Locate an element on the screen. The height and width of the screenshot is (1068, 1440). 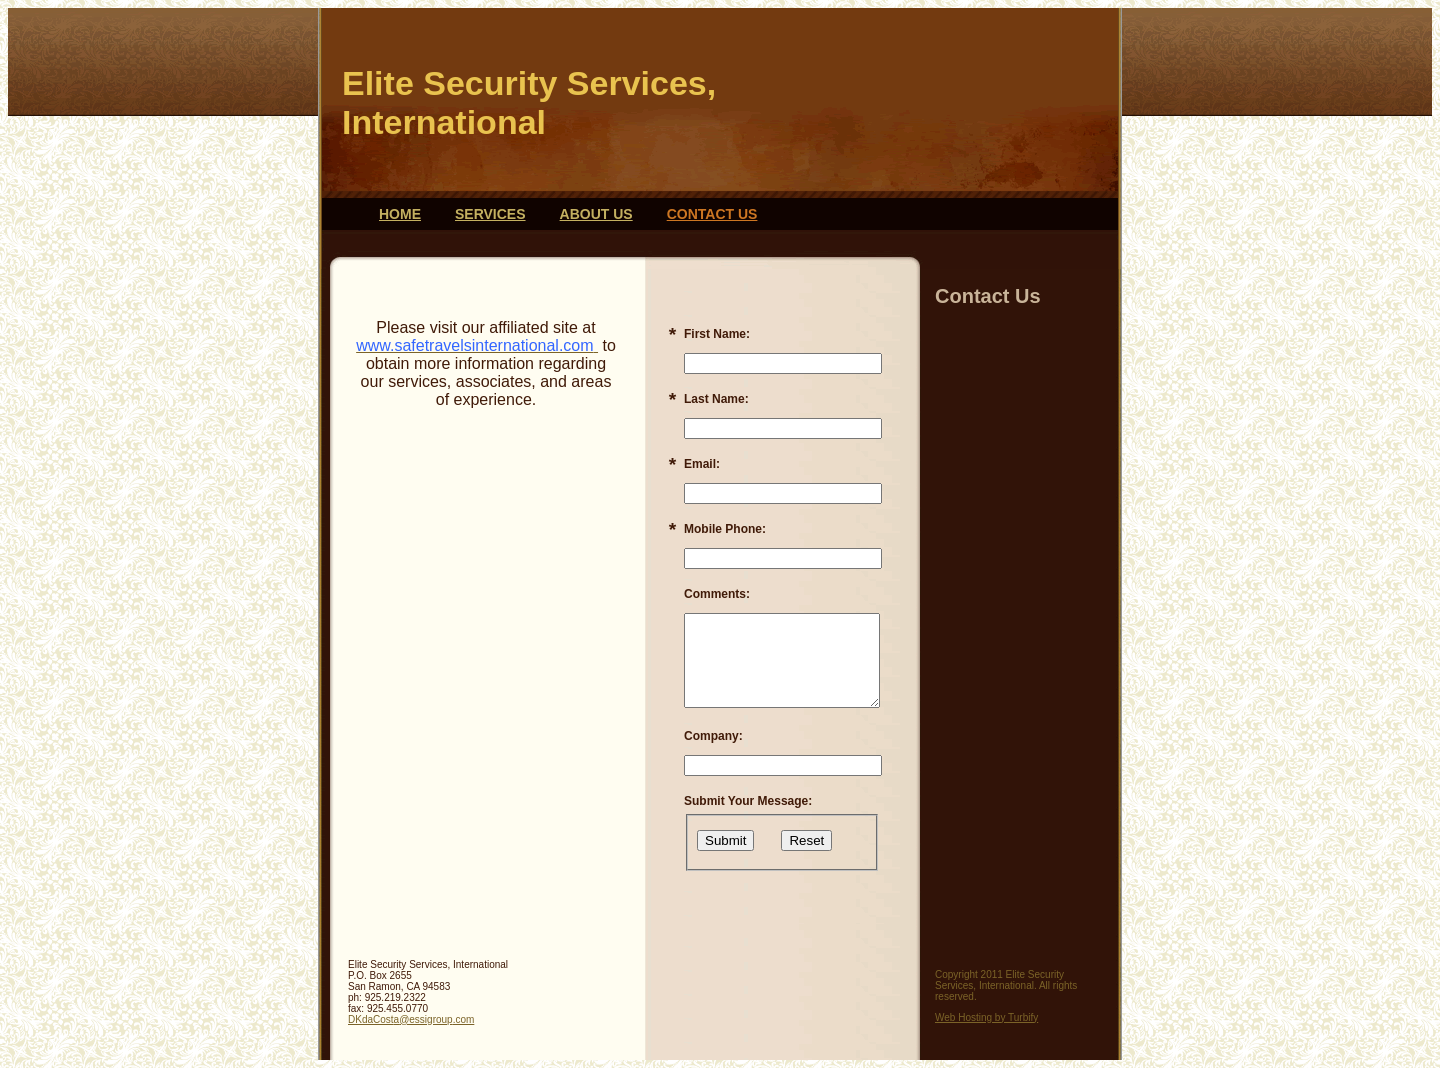
Comments: is located at coordinates (717, 594).